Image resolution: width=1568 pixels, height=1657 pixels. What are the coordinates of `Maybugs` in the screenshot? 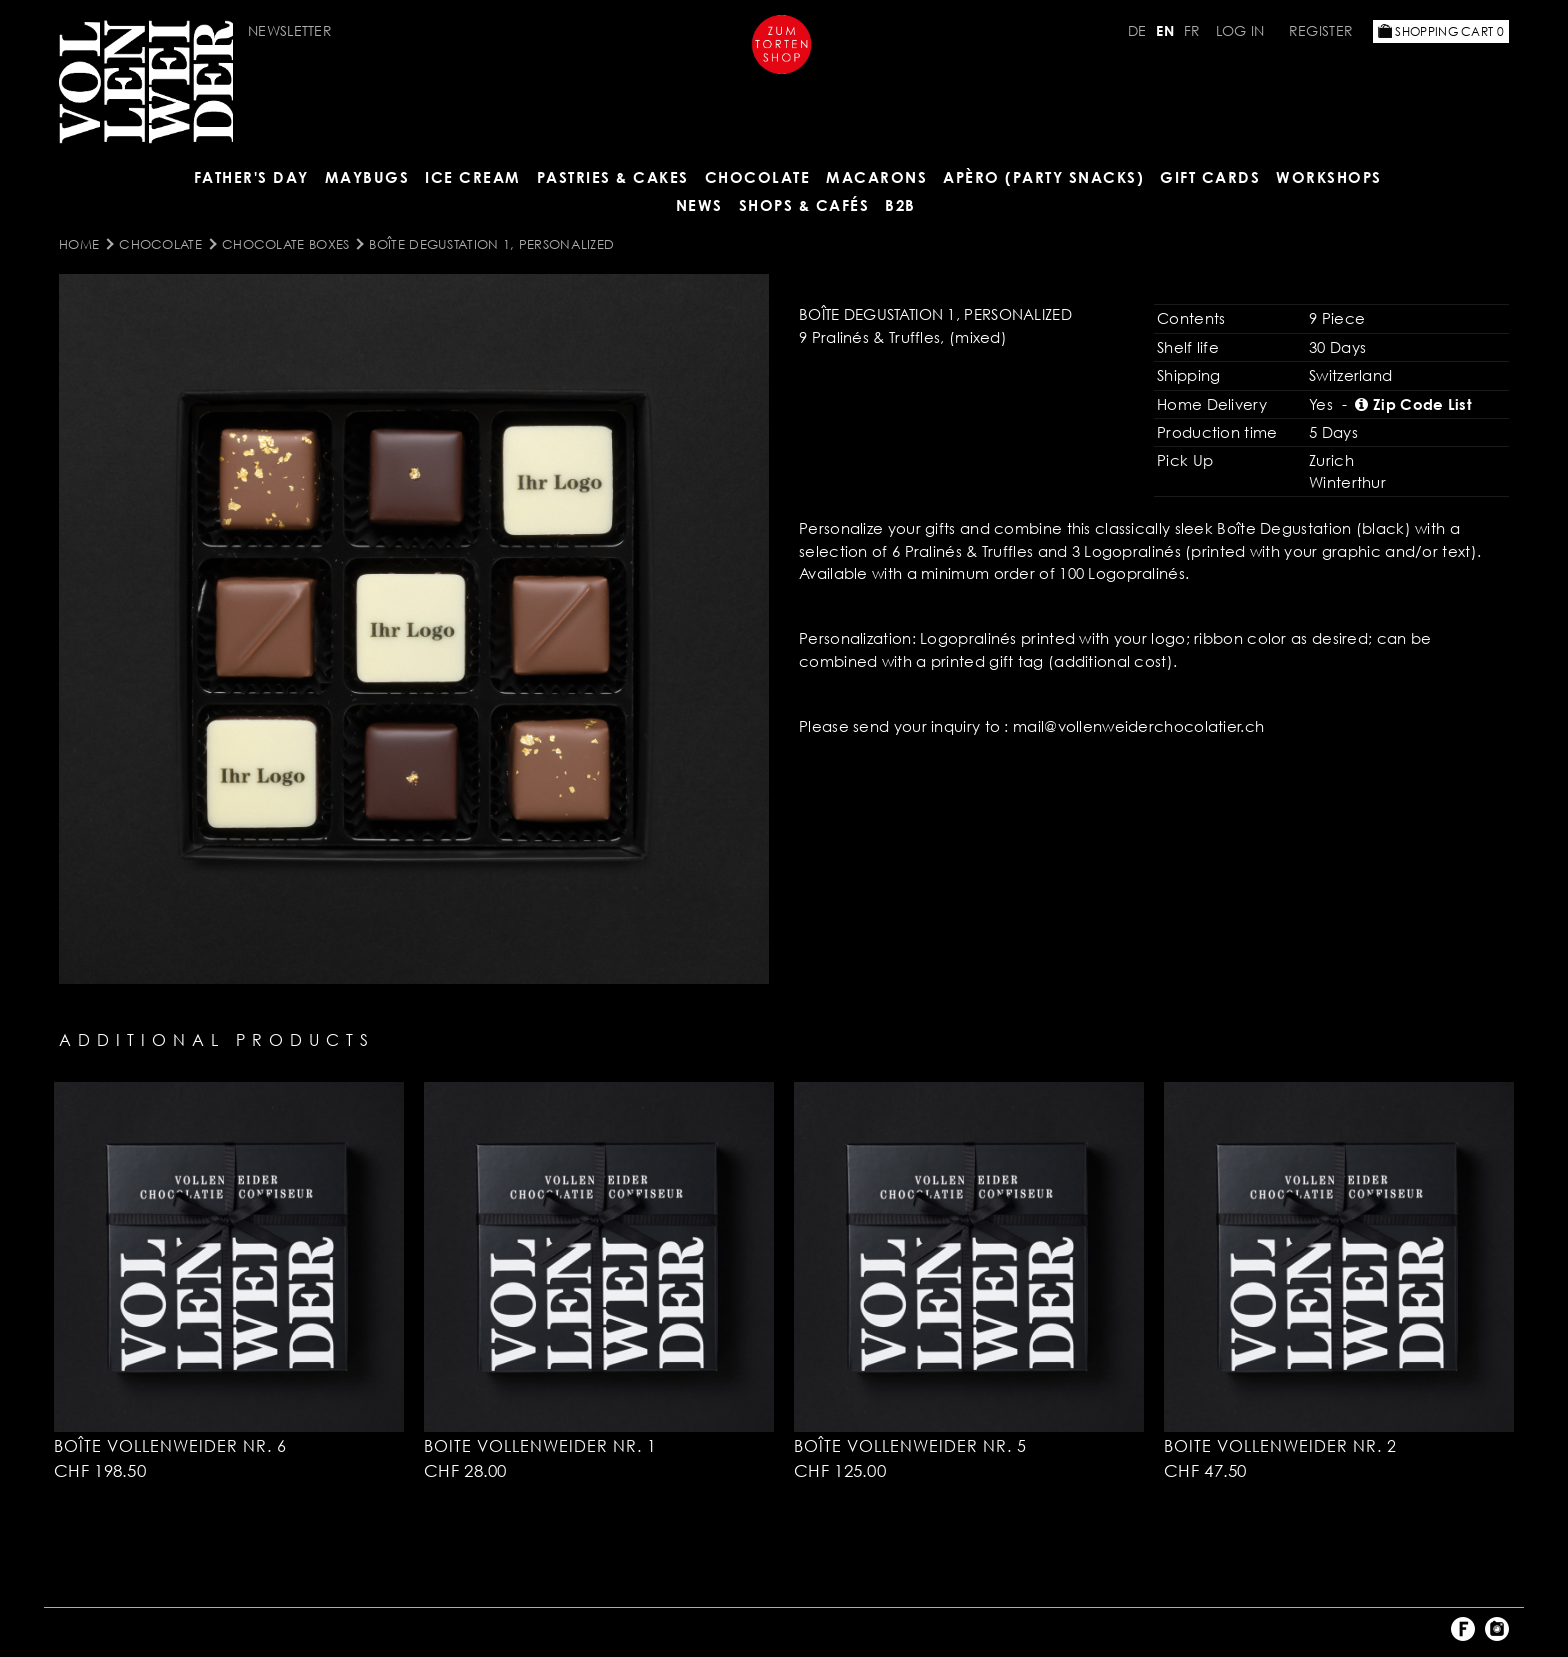 It's located at (367, 177).